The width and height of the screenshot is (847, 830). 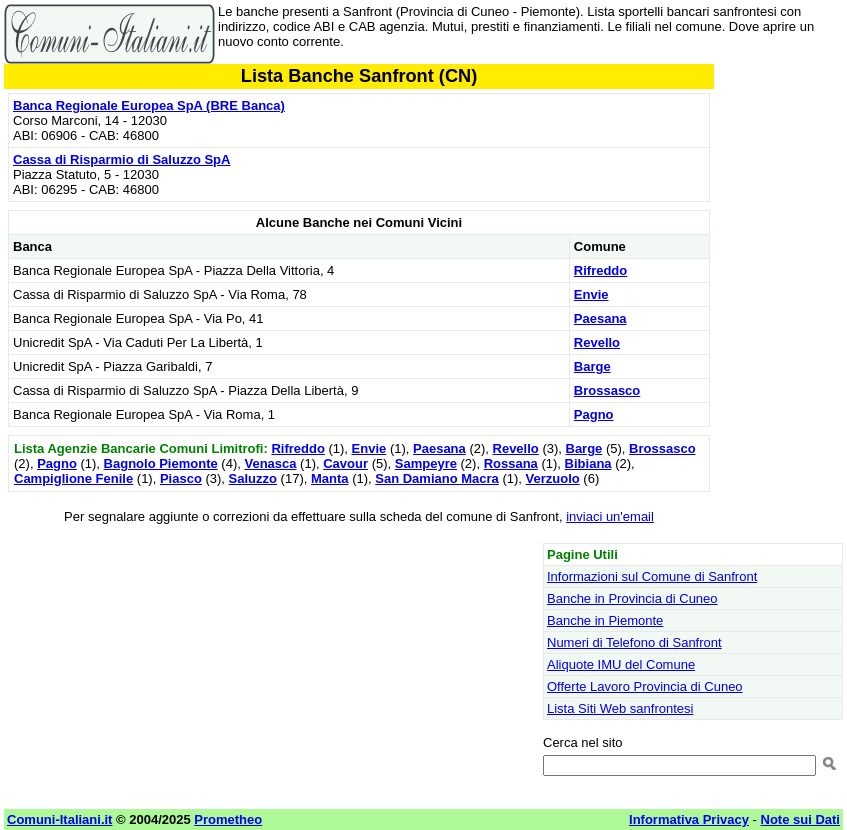 What do you see at coordinates (437, 478) in the screenshot?
I see `San Damiano Macra` at bounding box center [437, 478].